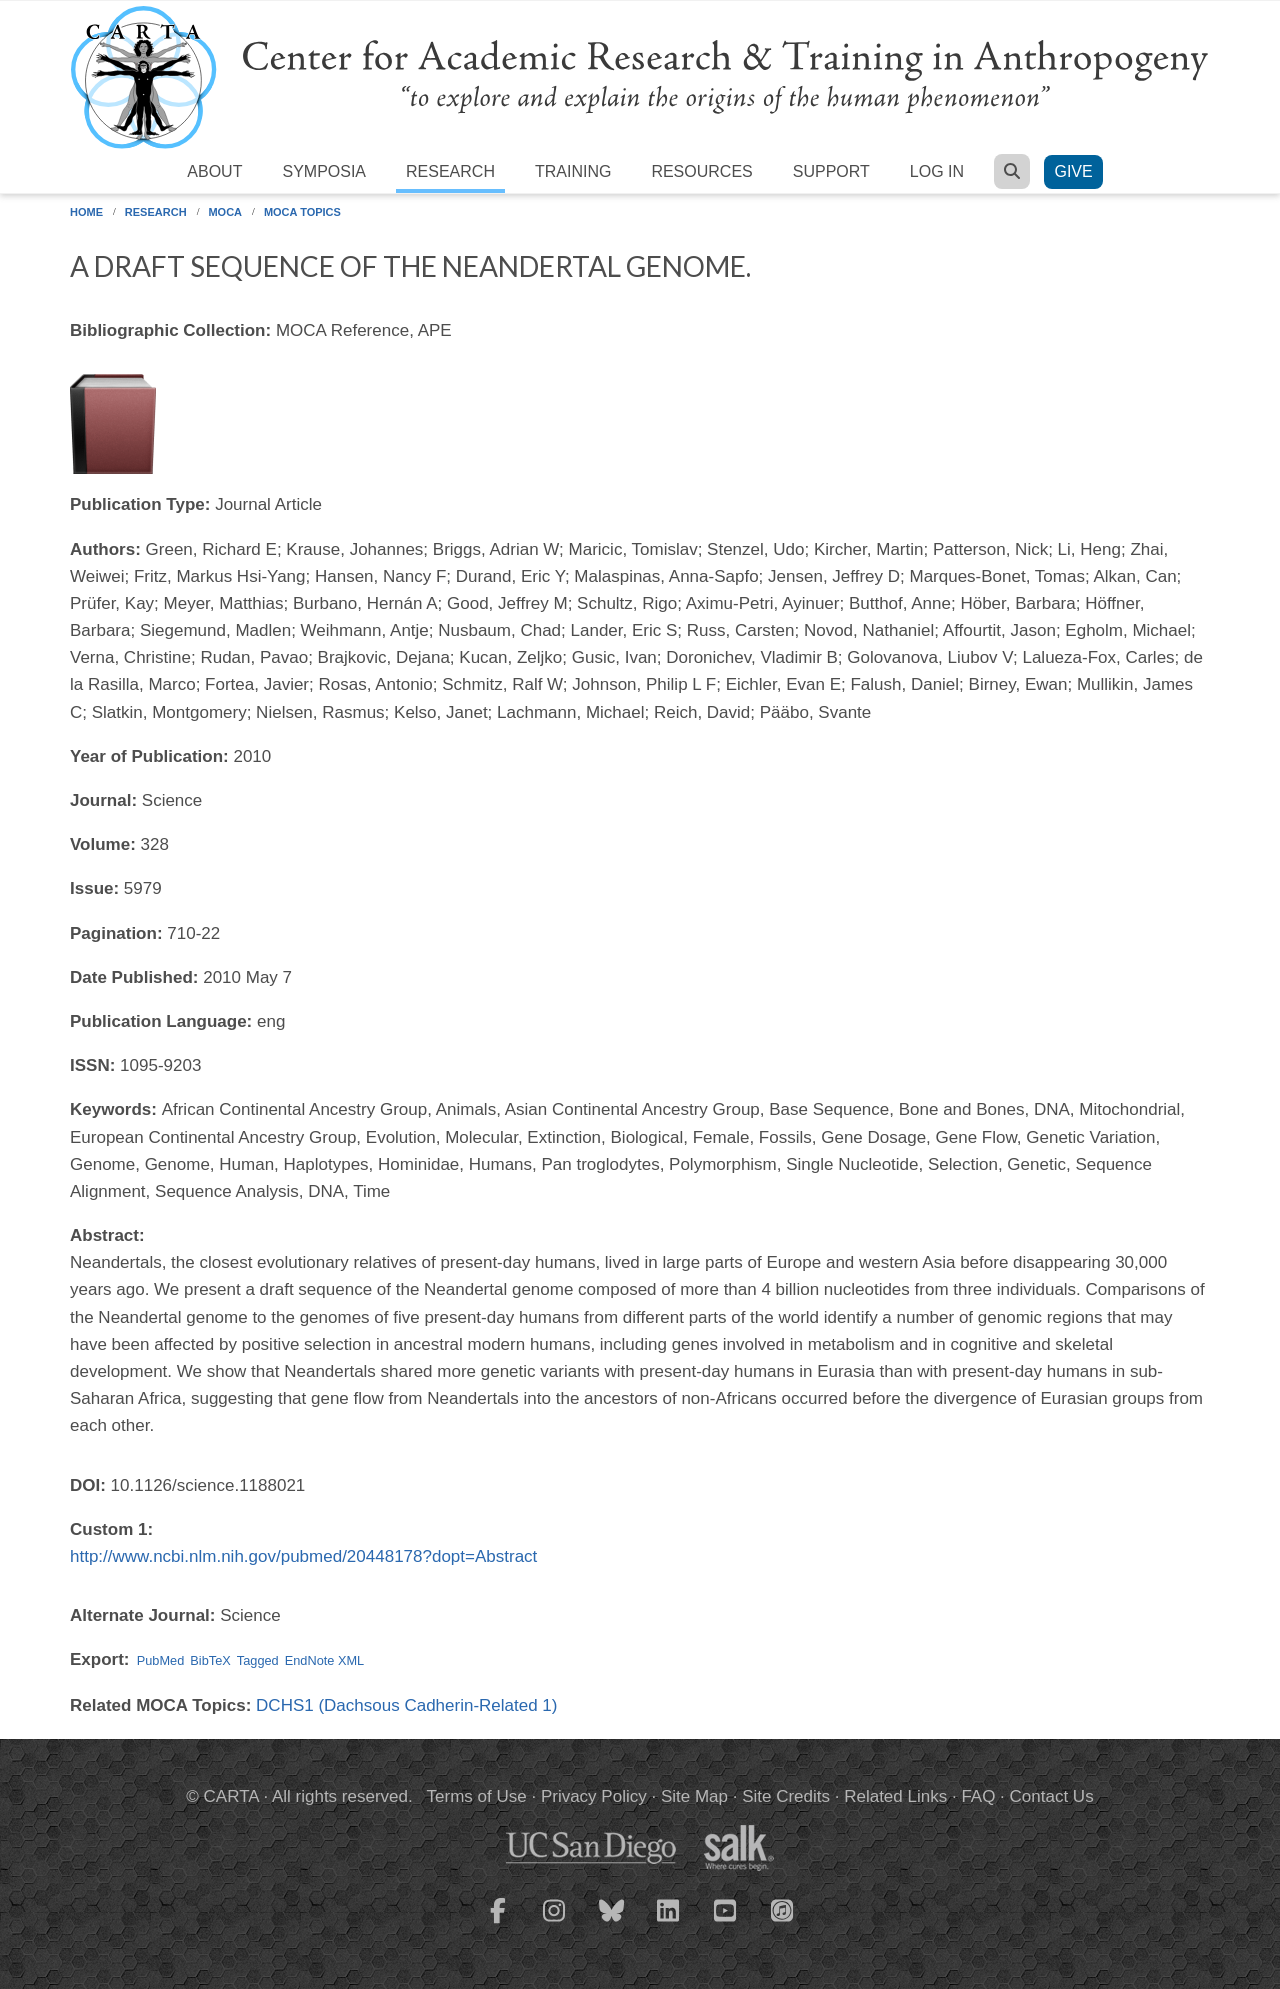  Describe the element at coordinates (895, 1796) in the screenshot. I see `Related Links` at that location.